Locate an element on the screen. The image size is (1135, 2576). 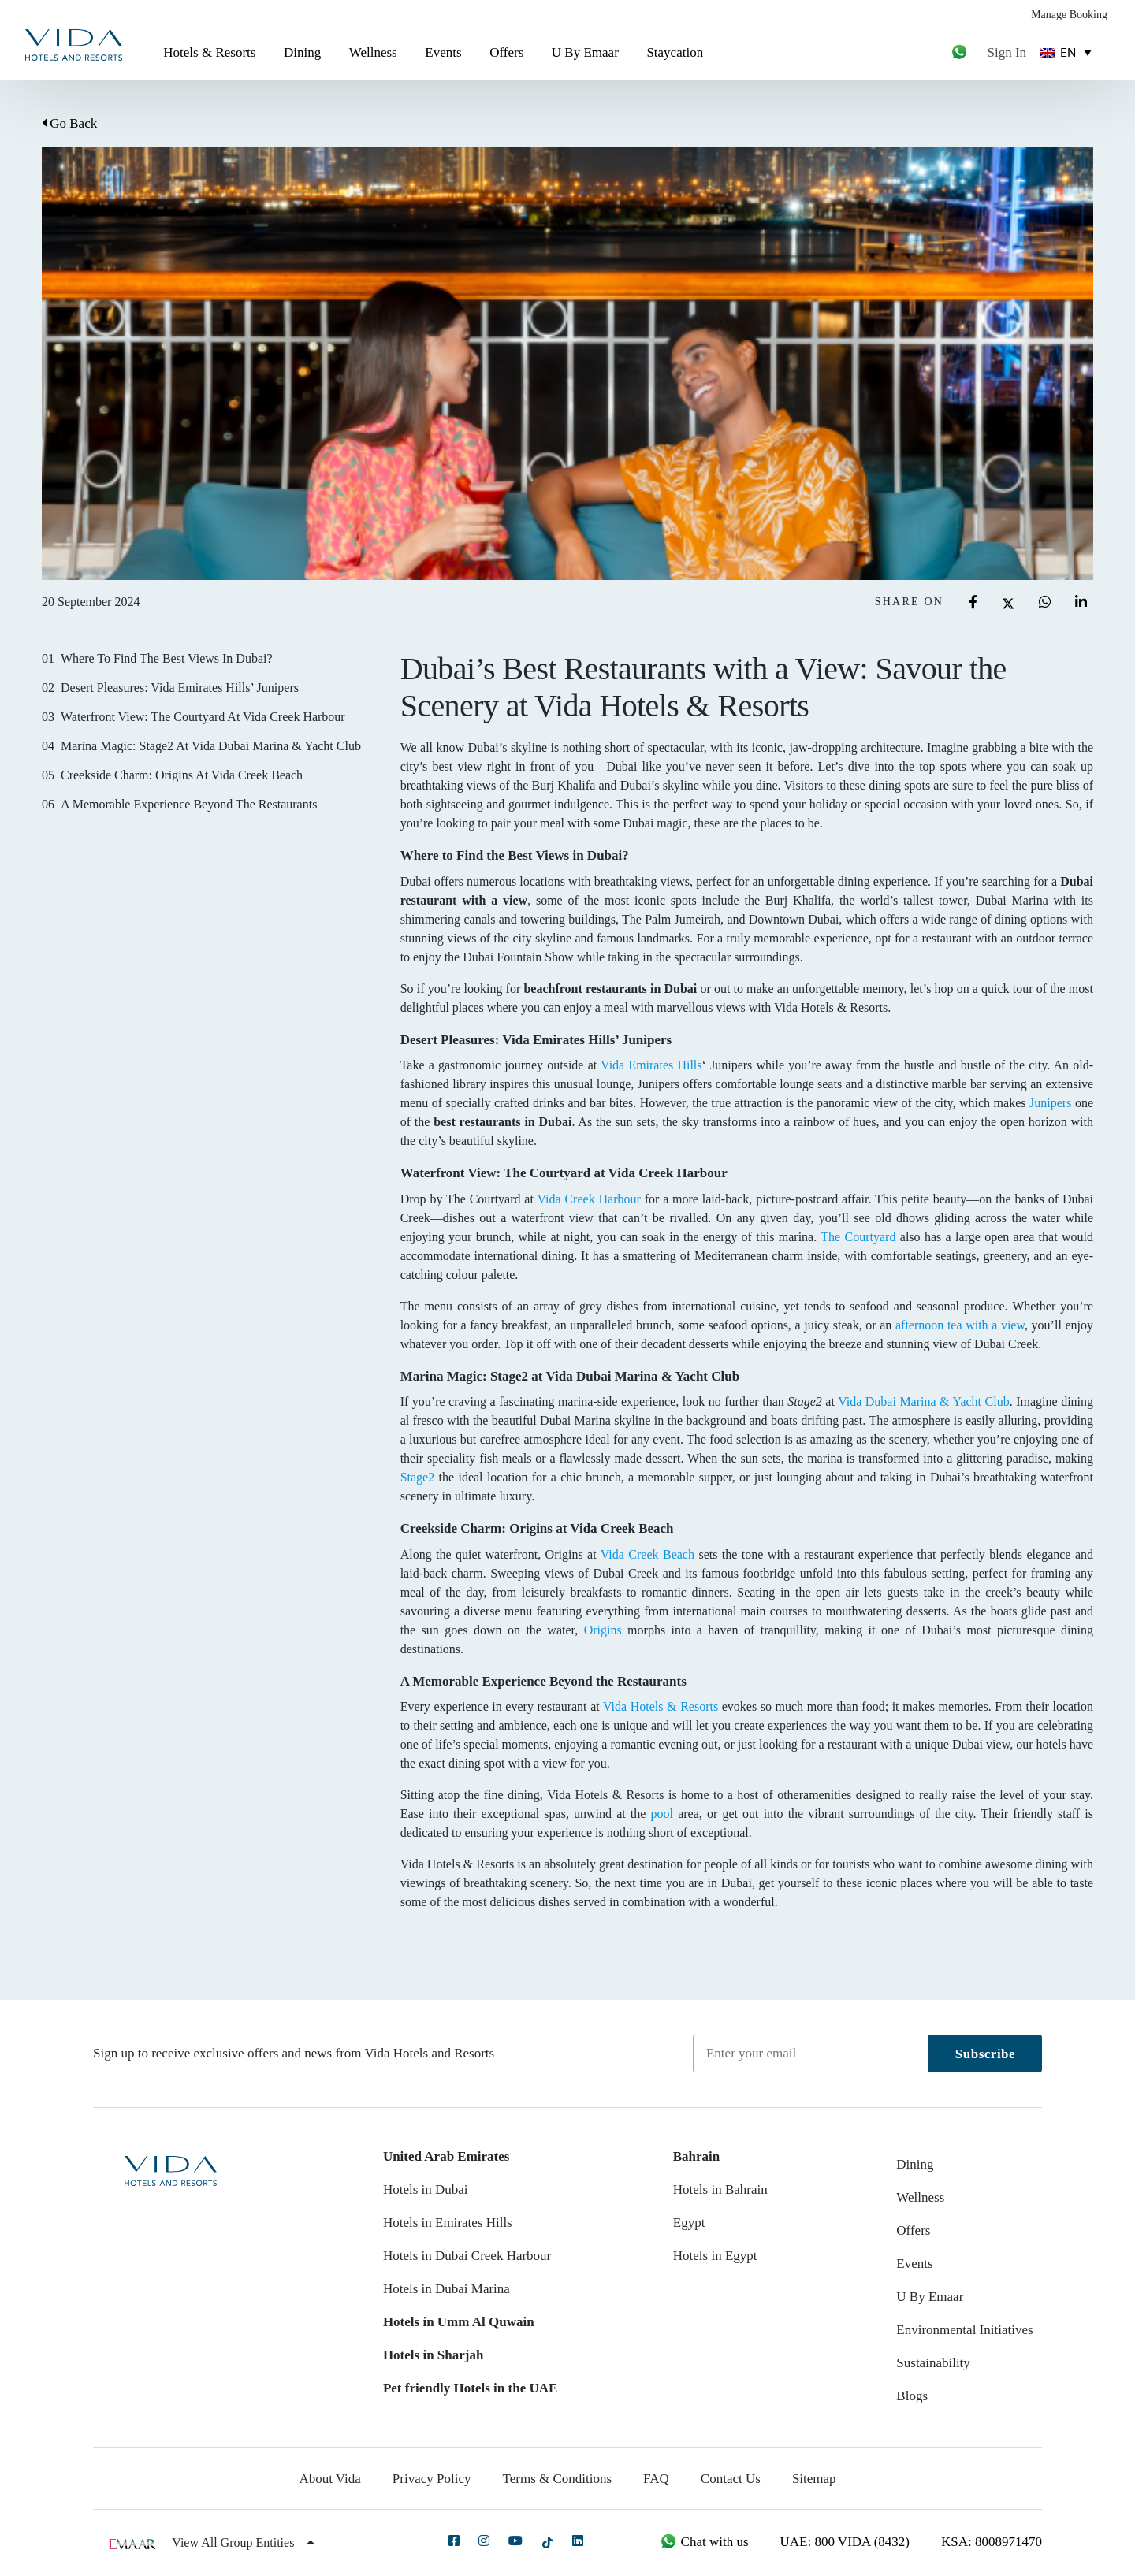
Chat with us is located at coordinates (704, 2541).